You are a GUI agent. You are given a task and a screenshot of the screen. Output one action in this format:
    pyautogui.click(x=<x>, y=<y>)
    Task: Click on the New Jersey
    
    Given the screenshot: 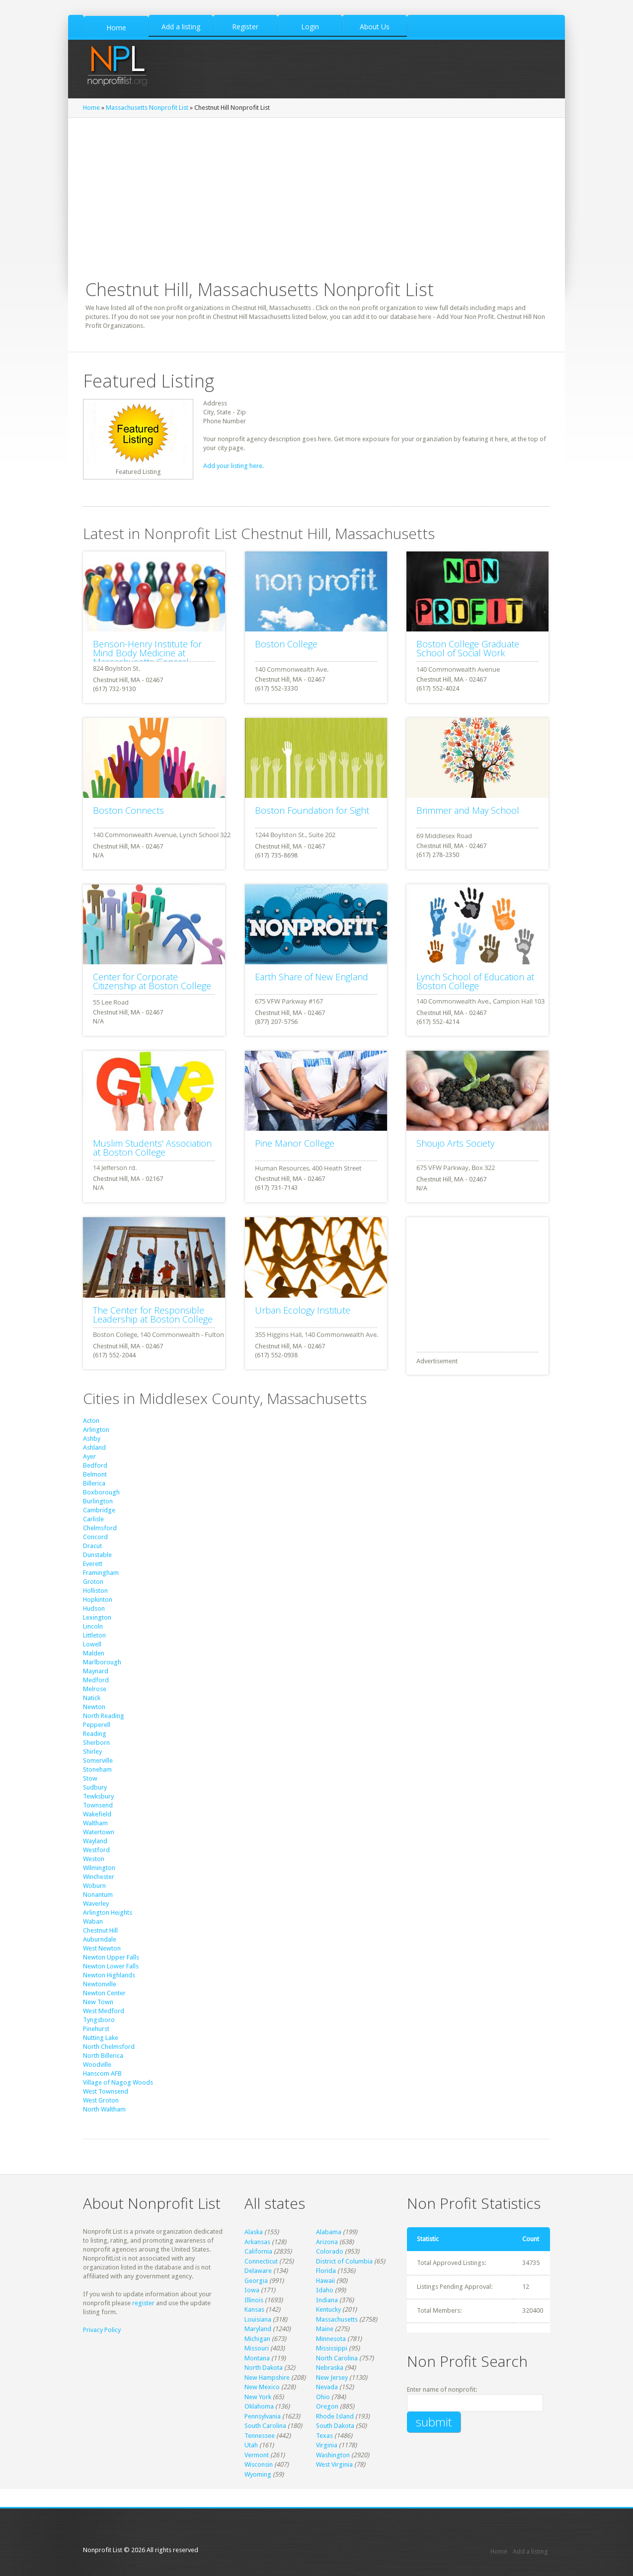 What is the action you would take?
    pyautogui.click(x=332, y=2377)
    